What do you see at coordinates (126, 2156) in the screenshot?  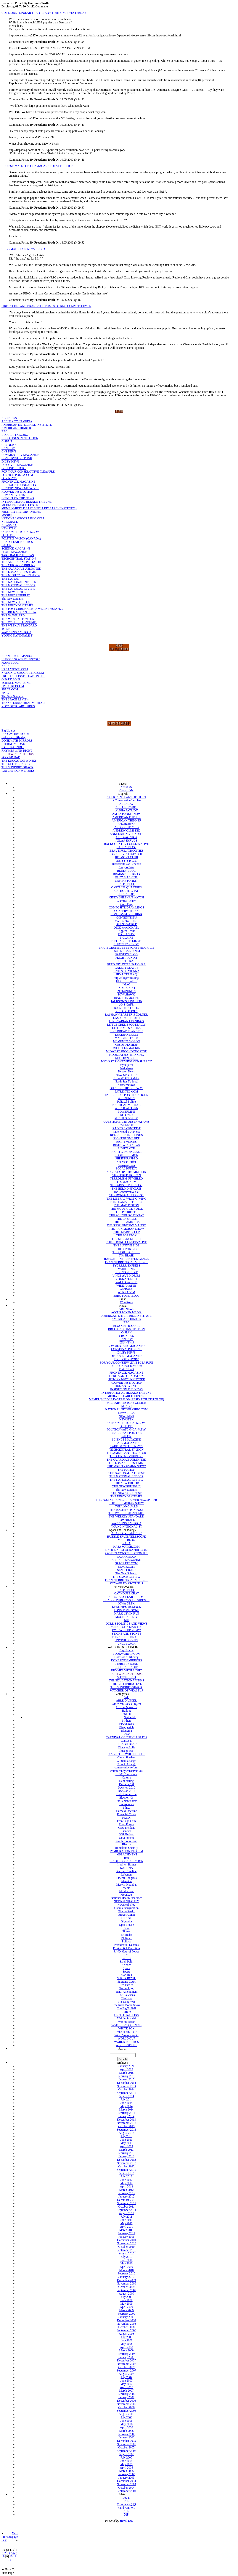 I see `January 2013` at bounding box center [126, 2156].